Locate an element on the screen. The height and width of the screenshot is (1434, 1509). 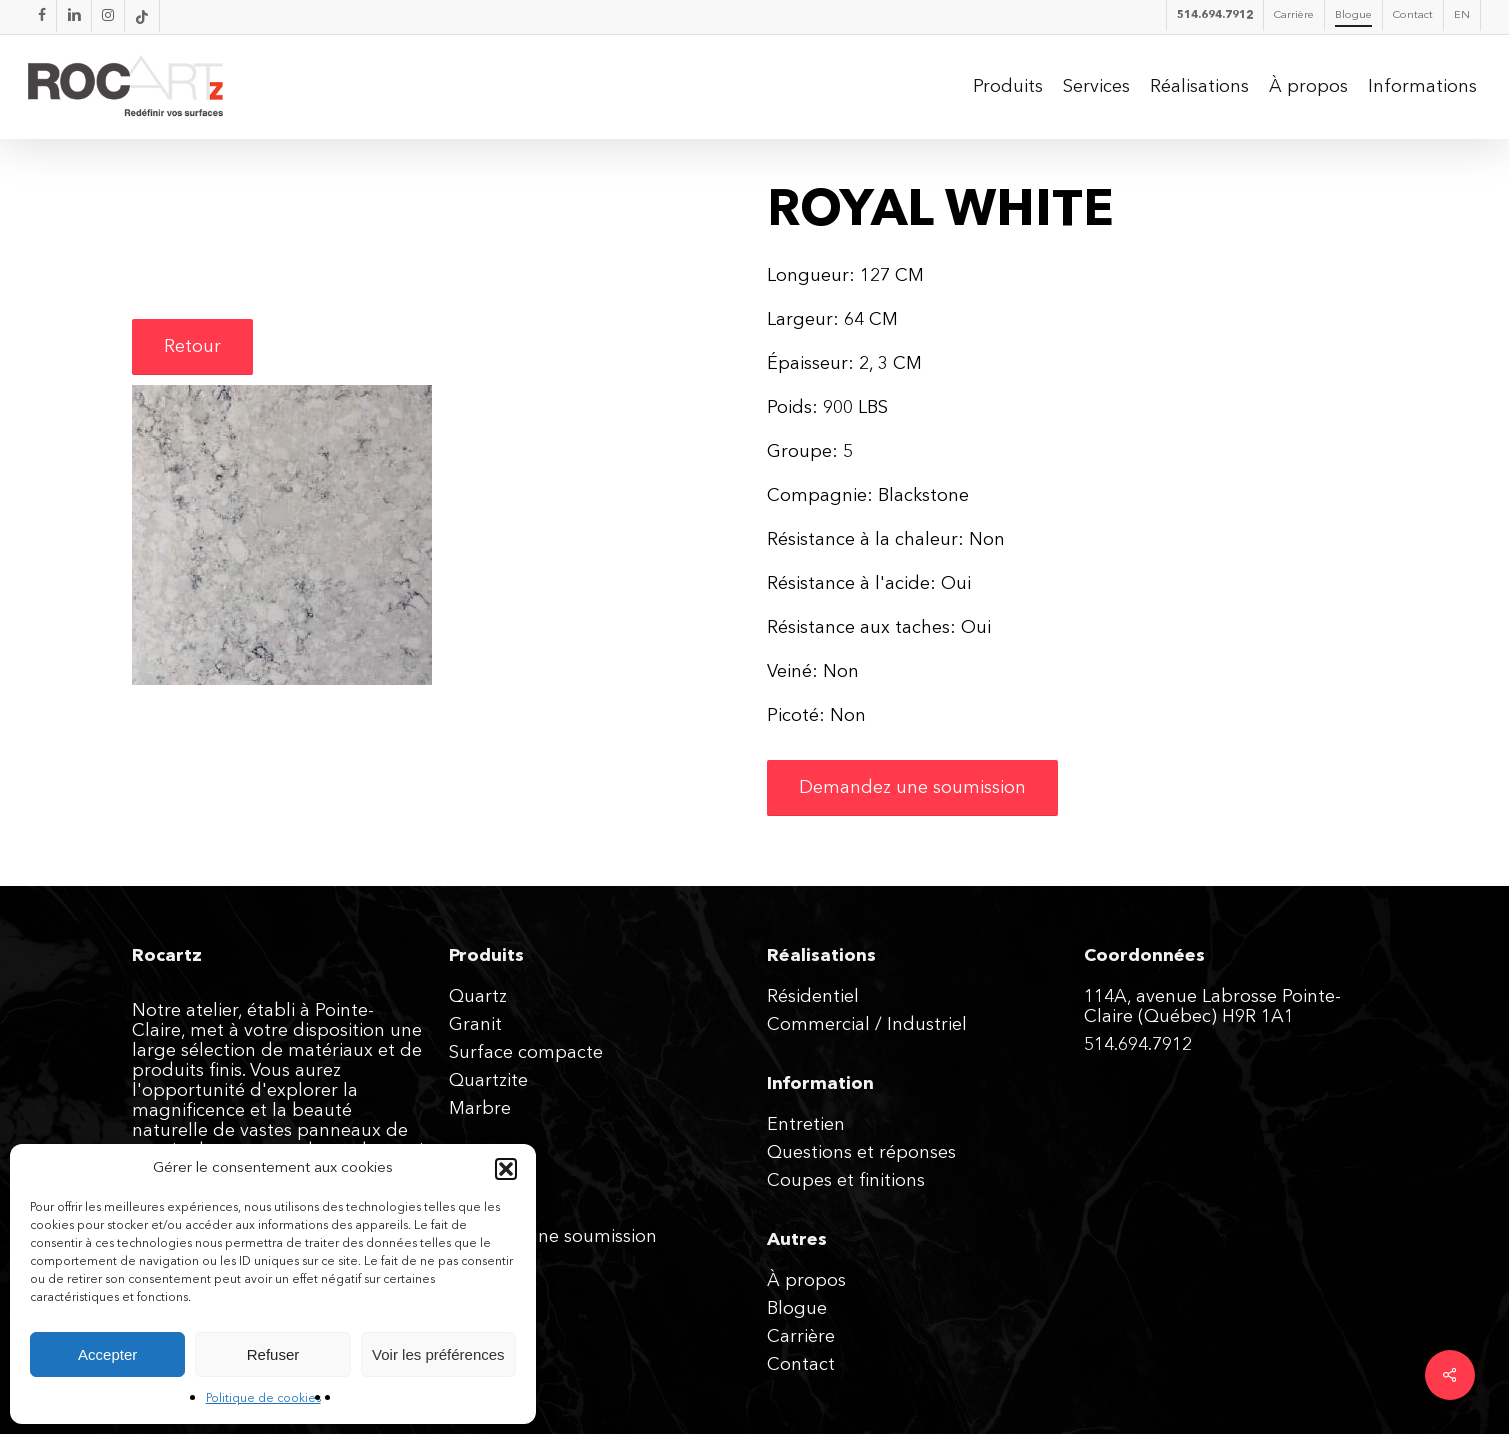
Surface compacte is located at coordinates (526, 1053).